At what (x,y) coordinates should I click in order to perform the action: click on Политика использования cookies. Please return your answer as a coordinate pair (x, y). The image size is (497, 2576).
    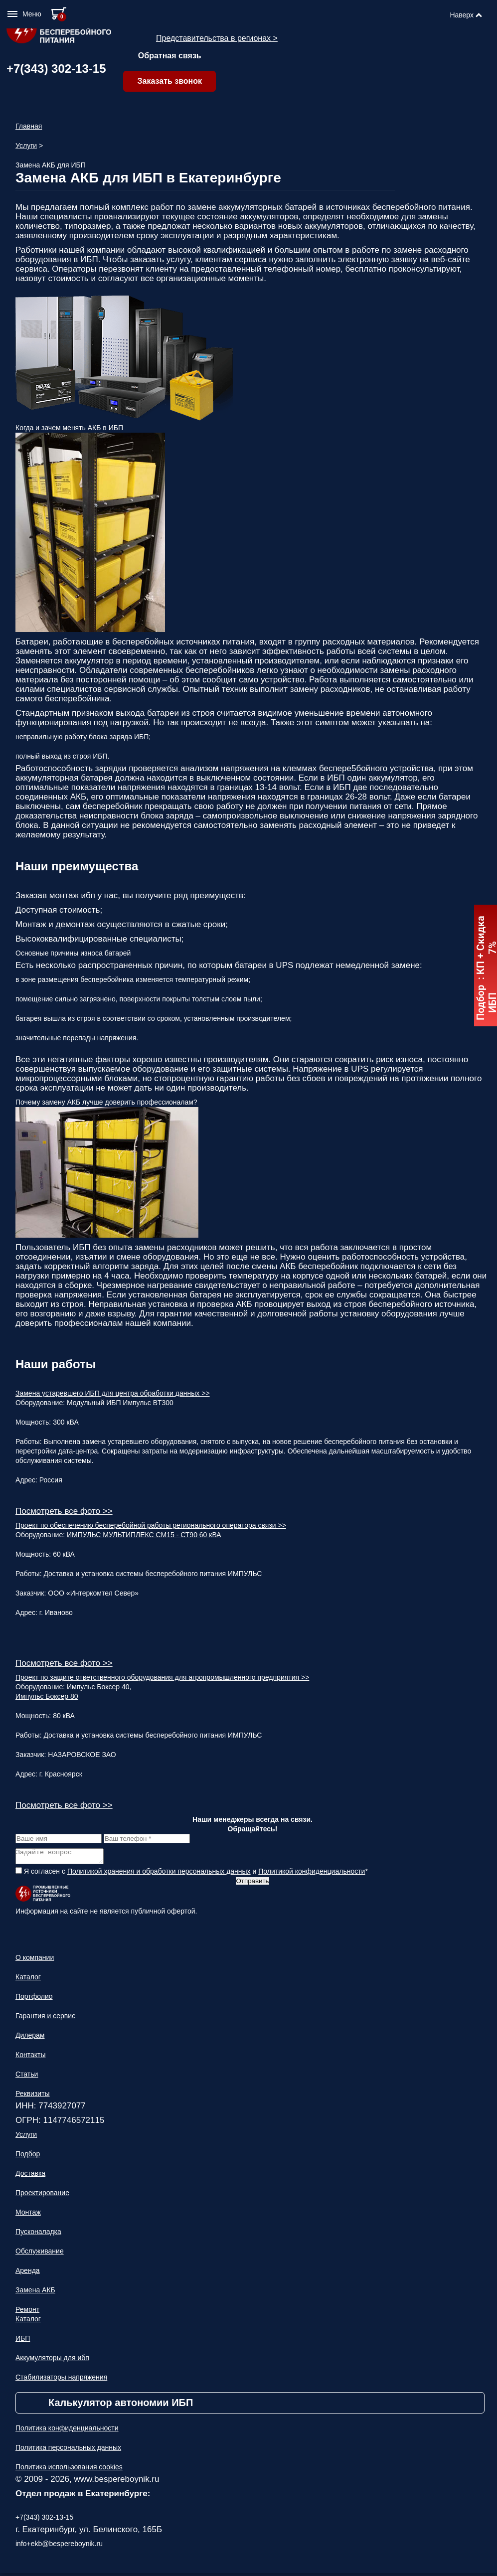
    Looking at the image, I should click on (69, 2470).